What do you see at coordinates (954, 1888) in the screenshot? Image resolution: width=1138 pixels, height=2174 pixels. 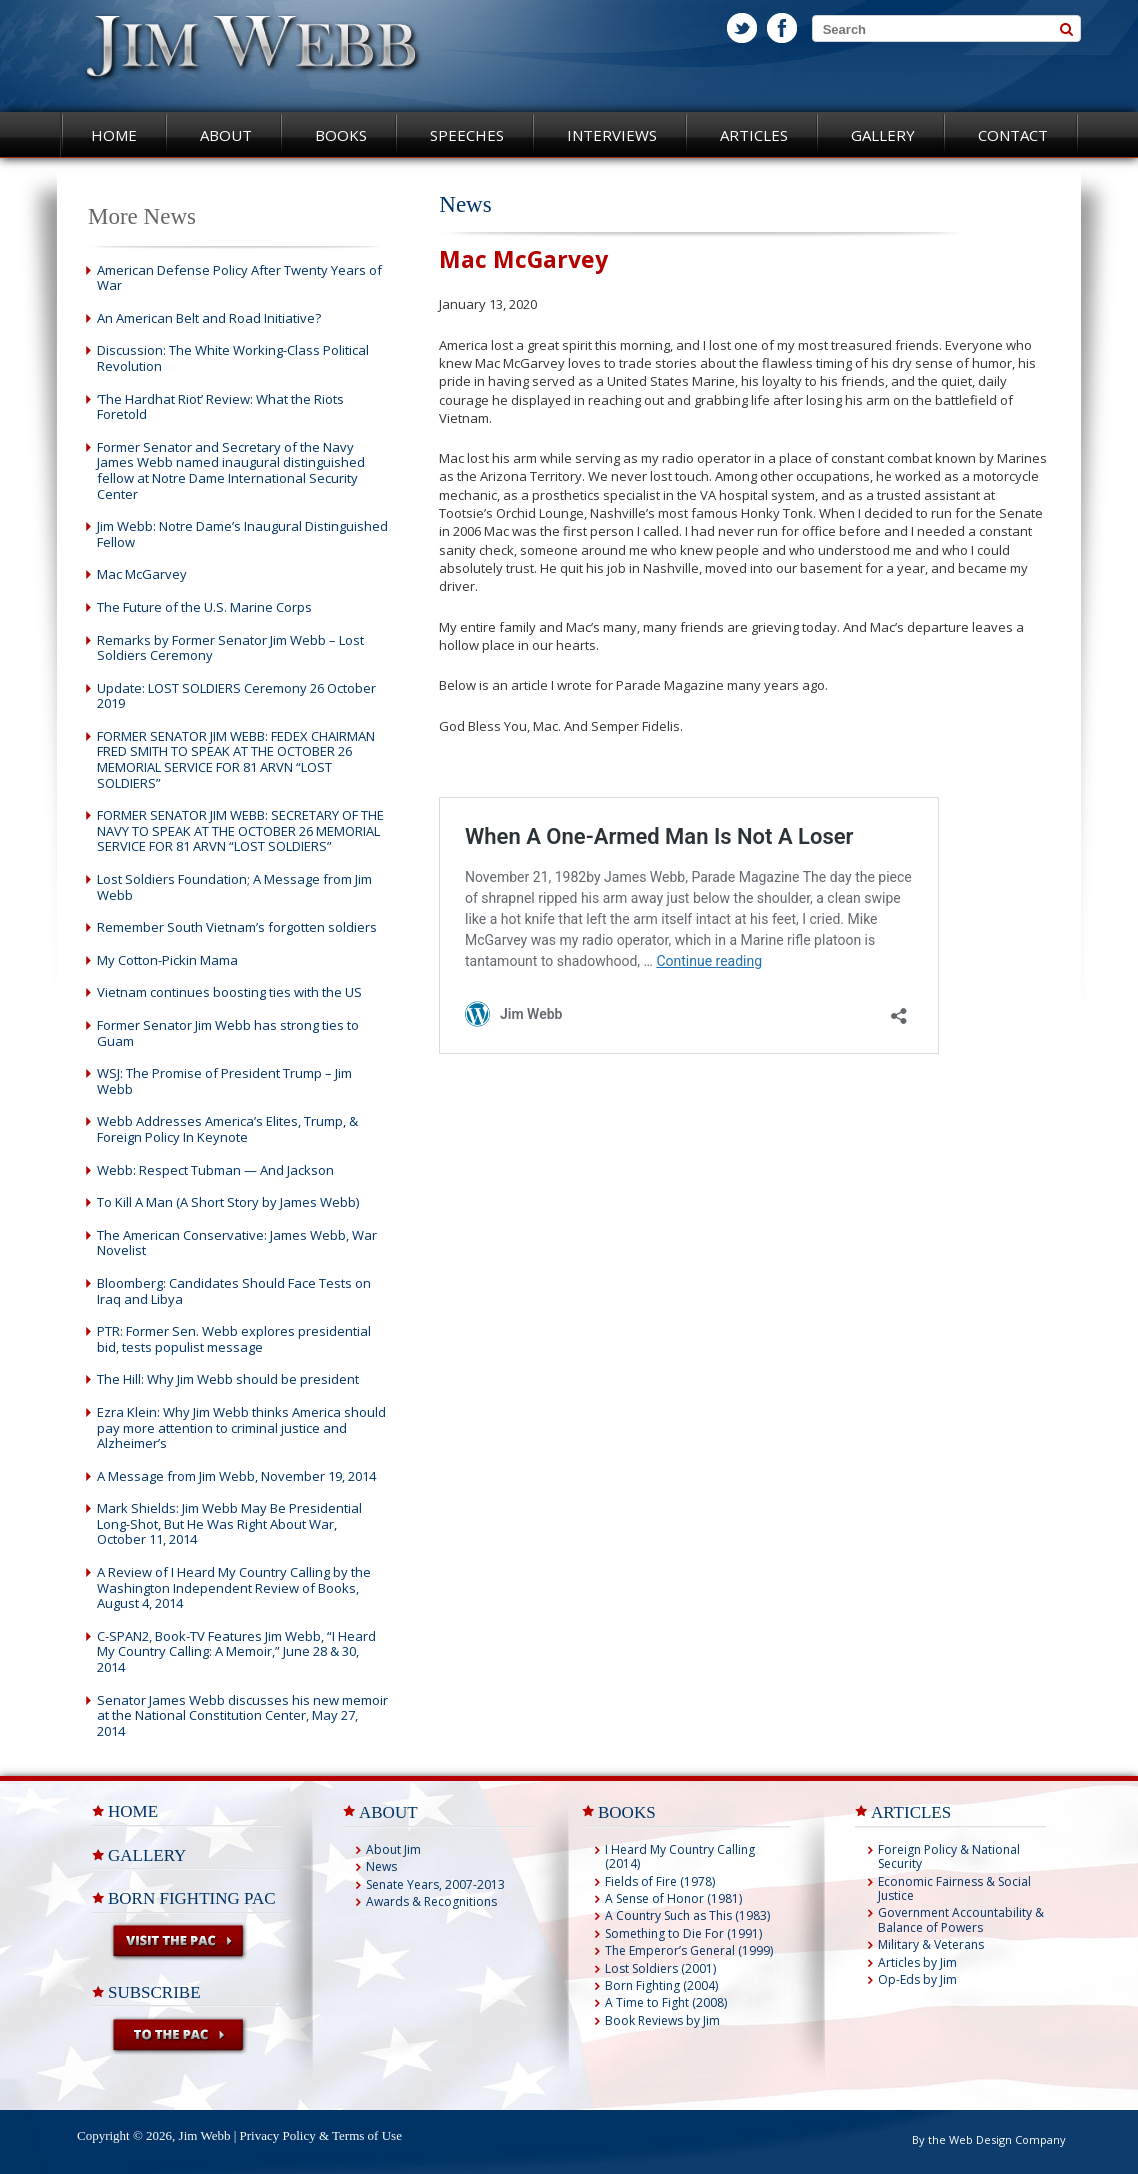 I see `Economic Fairness & Social Justice` at bounding box center [954, 1888].